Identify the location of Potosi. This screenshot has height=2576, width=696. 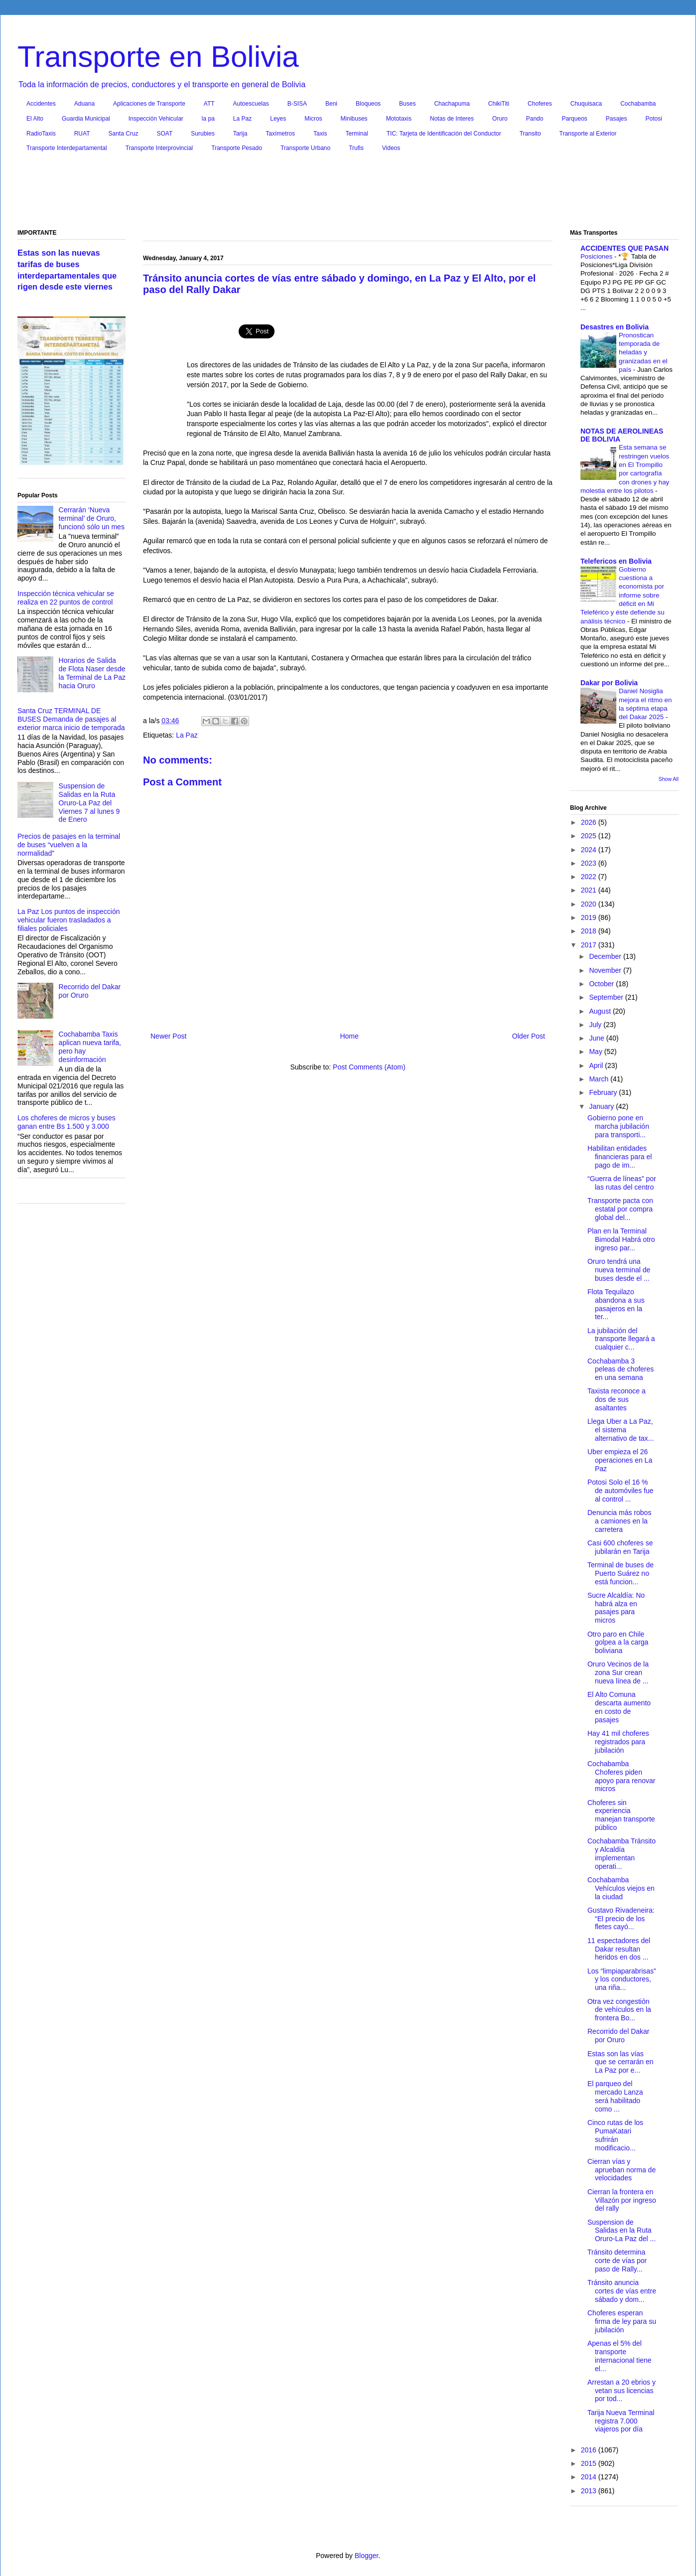
(654, 118).